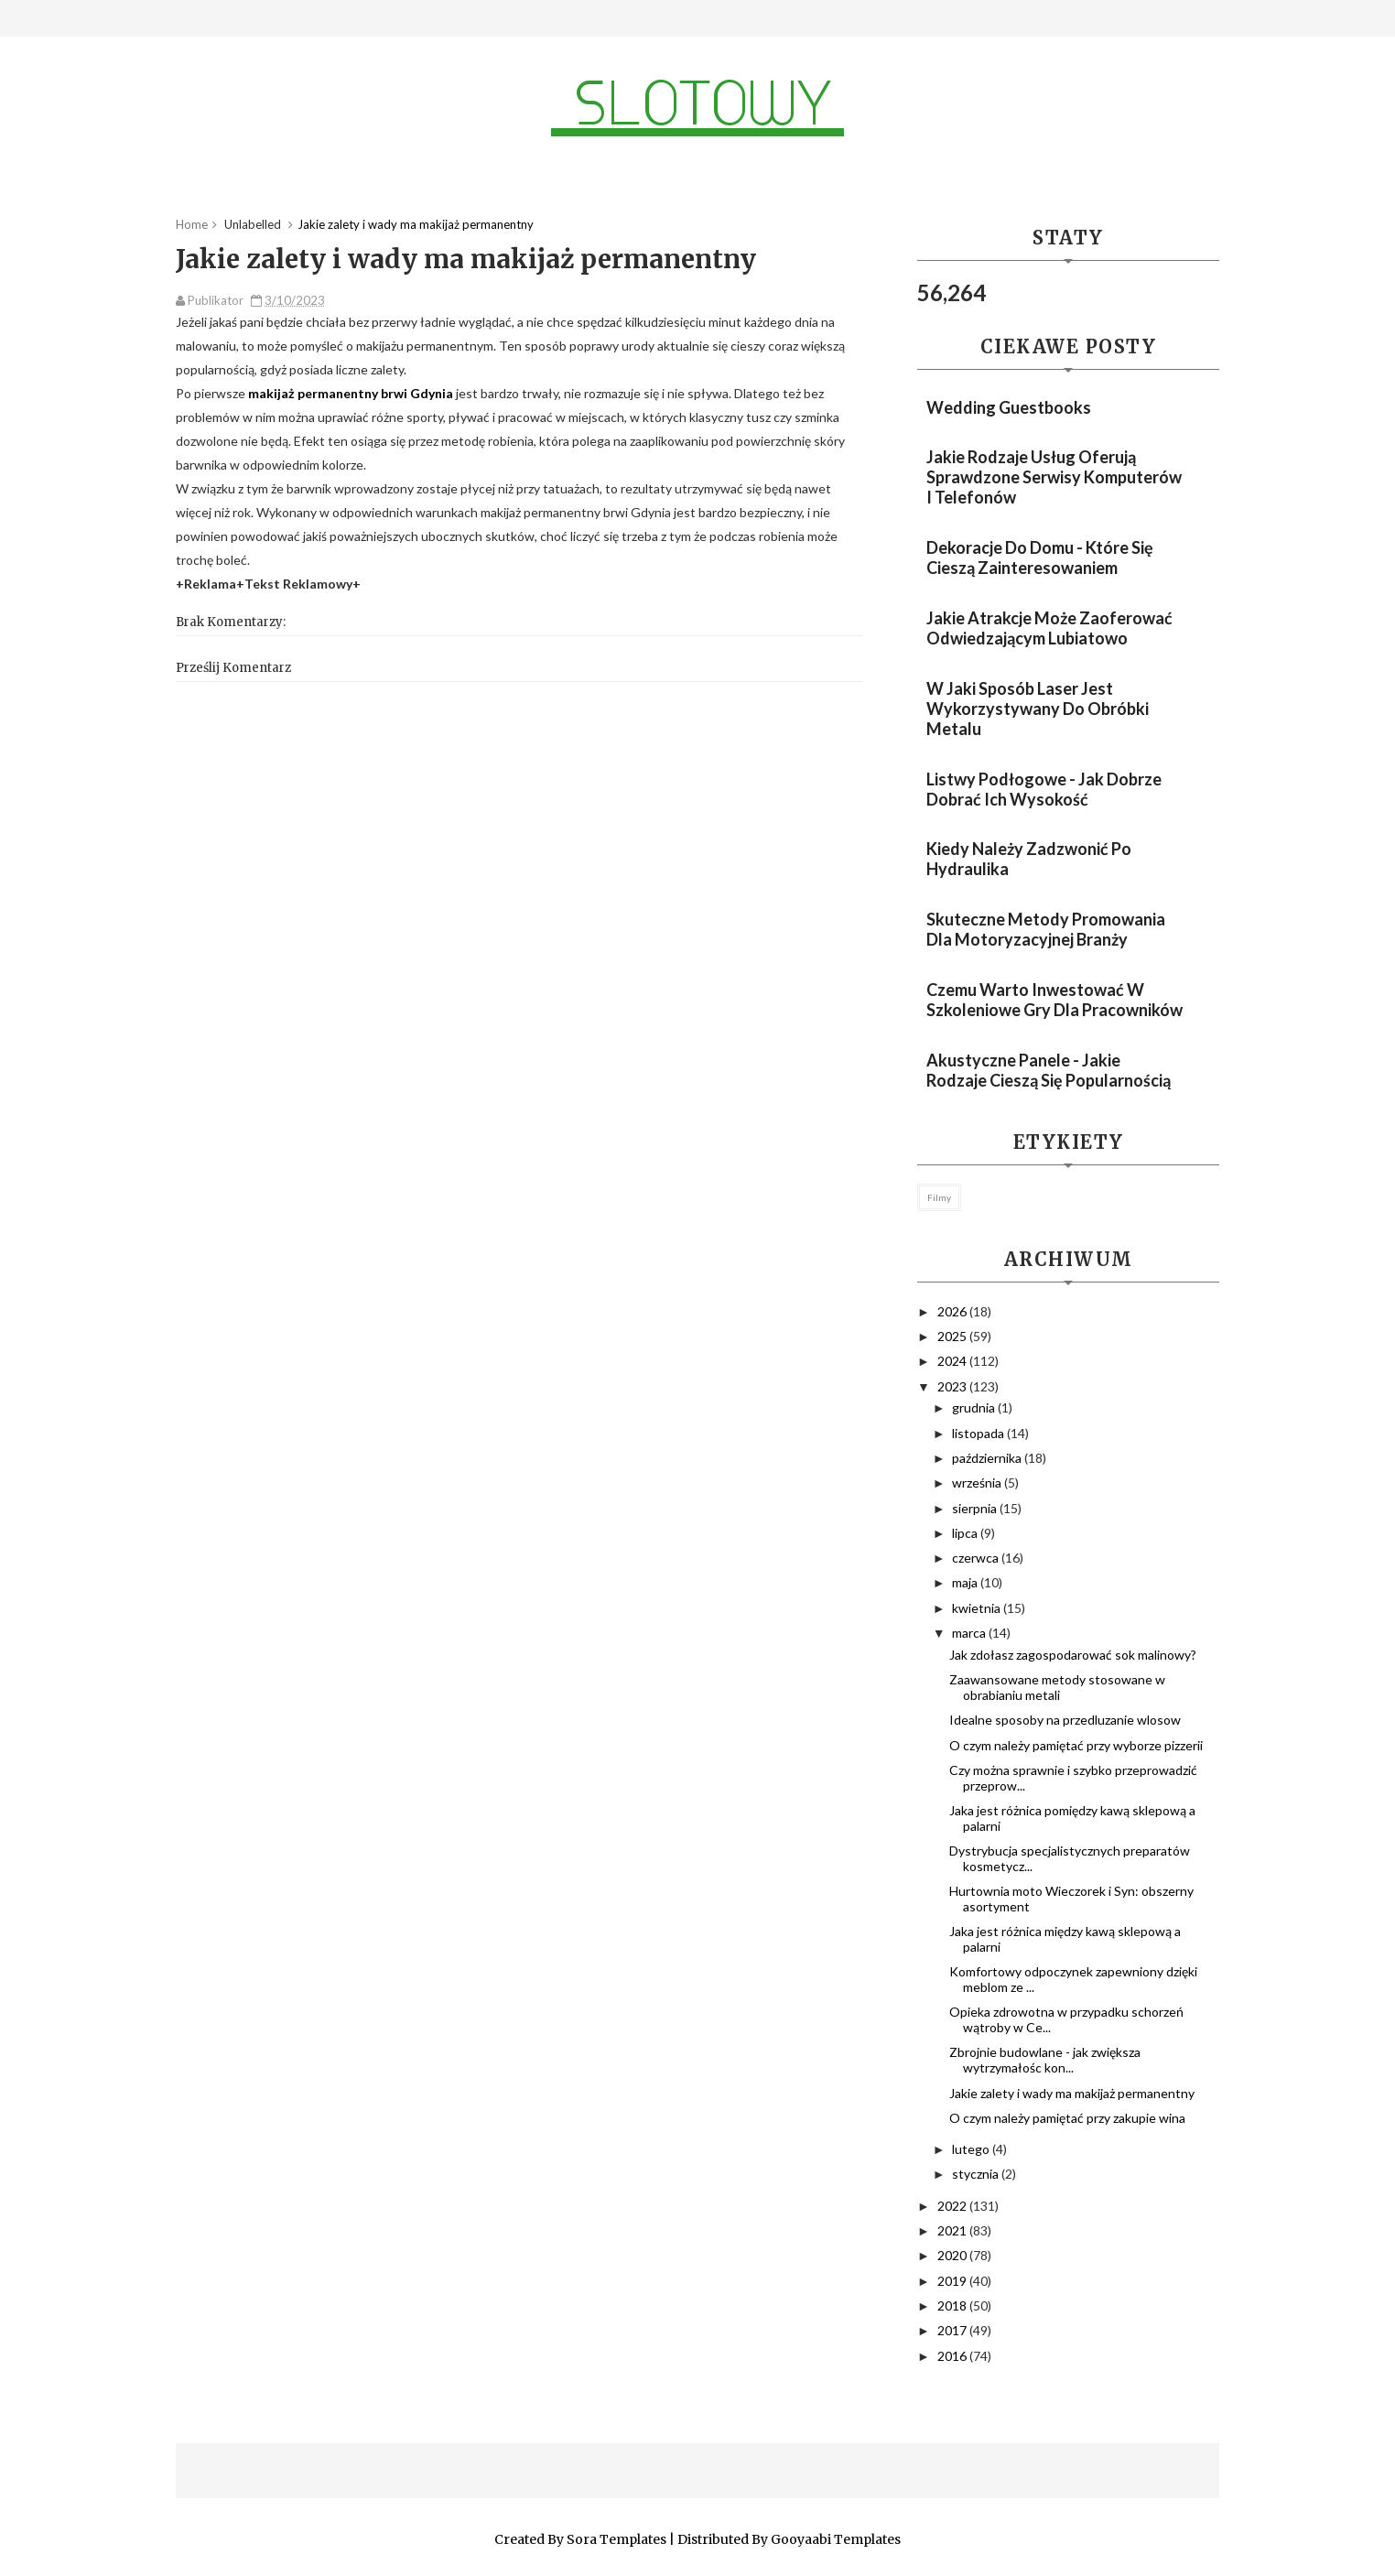 The width and height of the screenshot is (1395, 2576). Describe the element at coordinates (1039, 557) in the screenshot. I see `Dekoracje do domu - które się cieszą zainteresowaniem` at that location.